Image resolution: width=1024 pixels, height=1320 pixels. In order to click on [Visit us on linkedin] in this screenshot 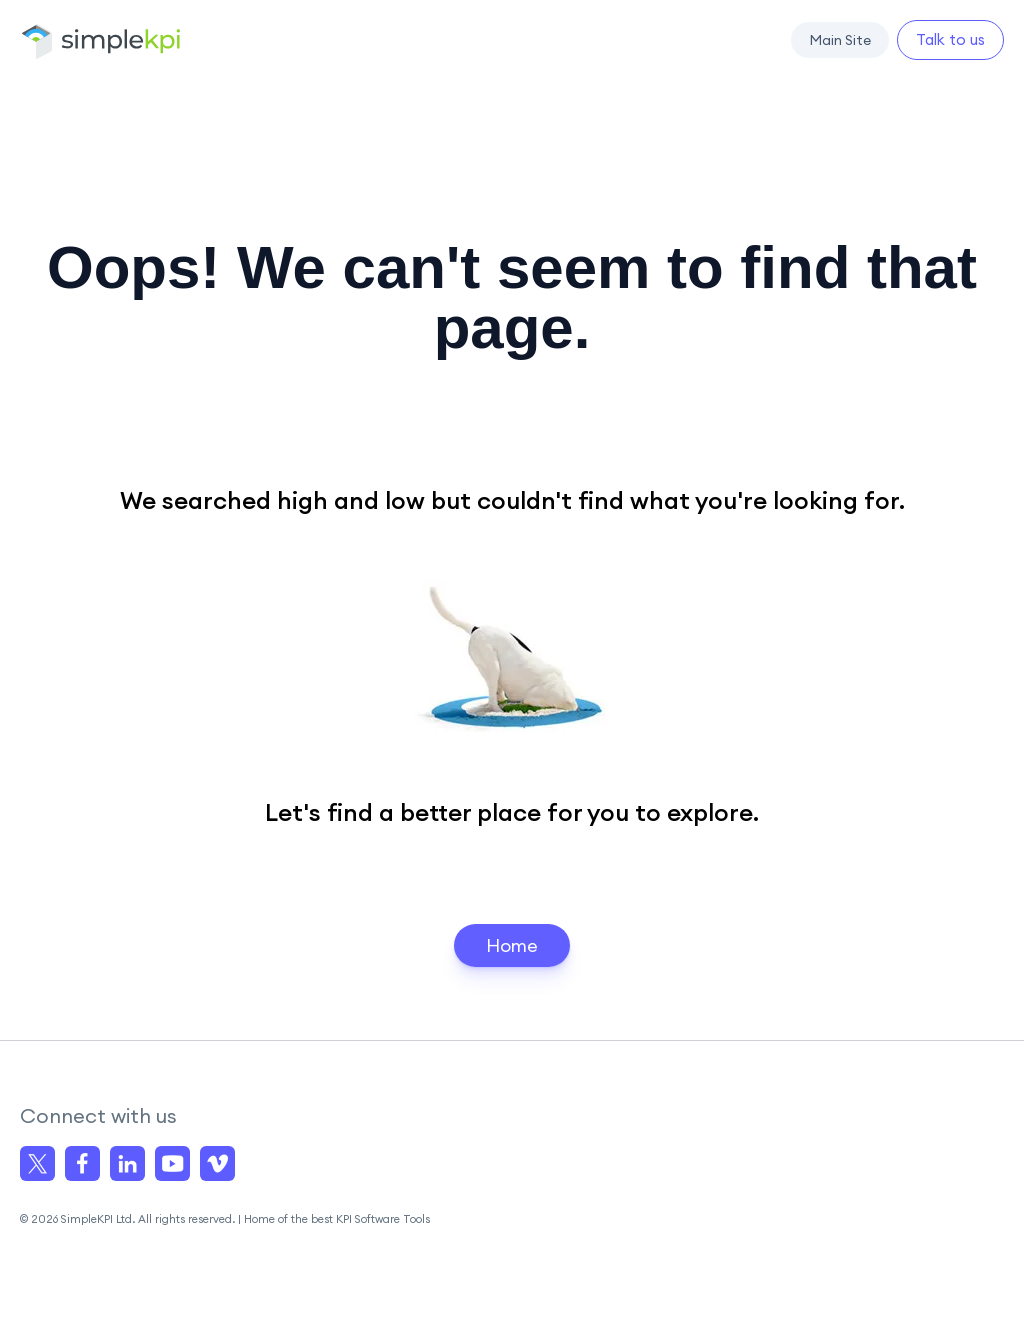, I will do `click(127, 1163)`.